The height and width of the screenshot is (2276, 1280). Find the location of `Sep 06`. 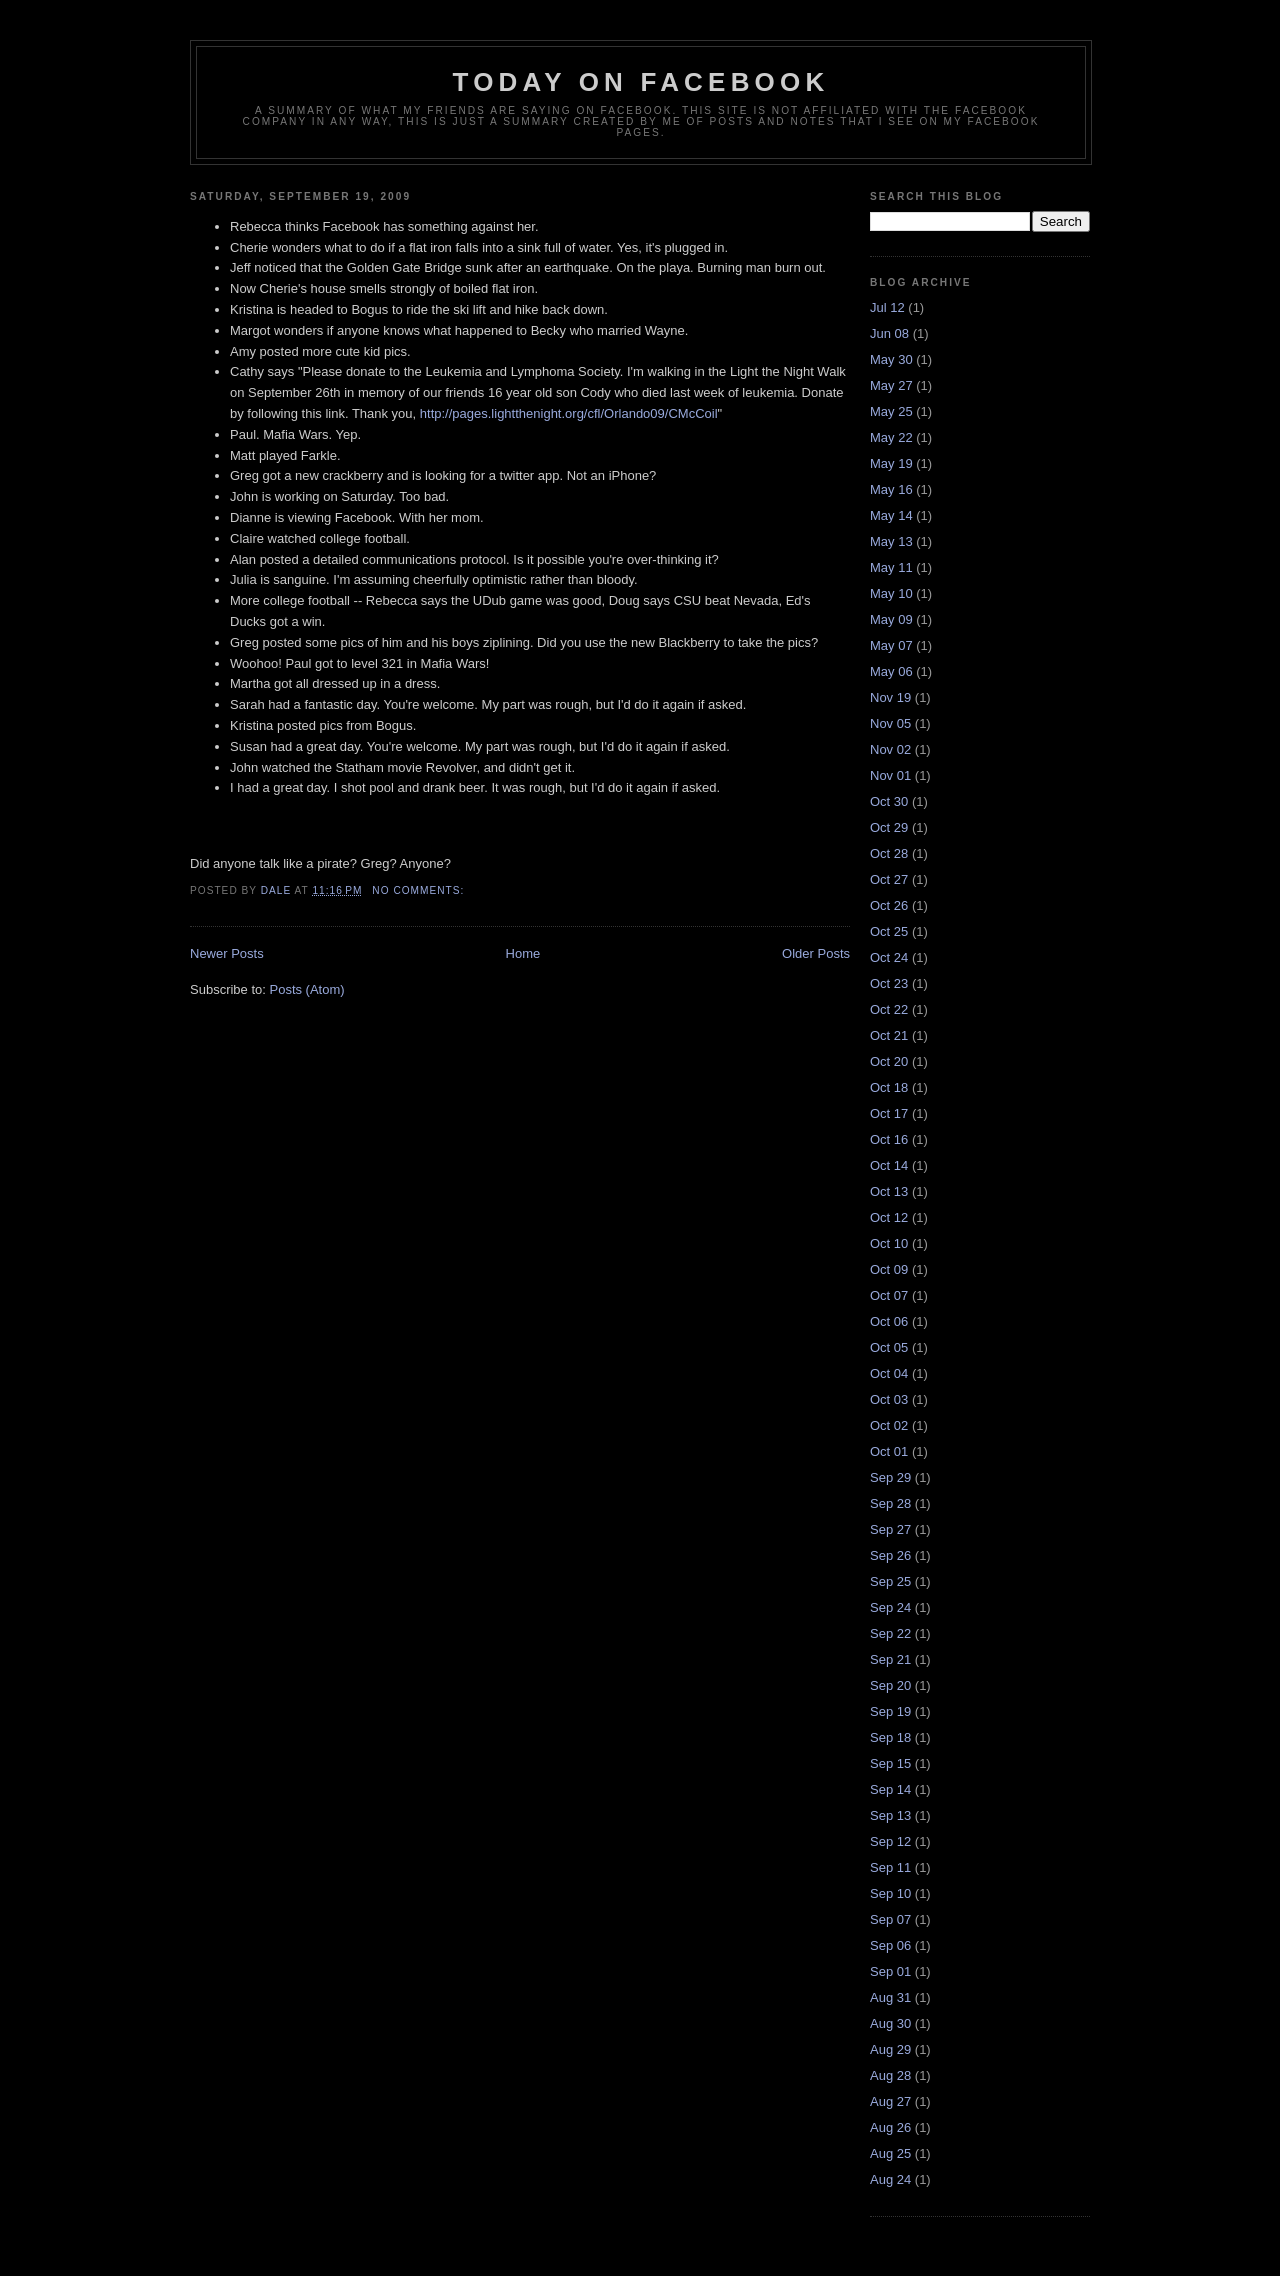

Sep 06 is located at coordinates (890, 1945).